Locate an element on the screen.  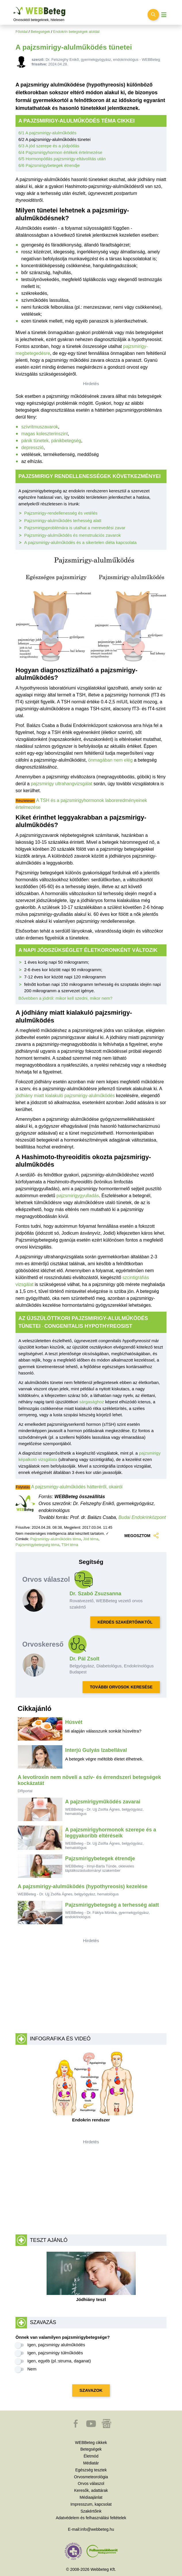
KÉRDÉS SZAKÉRTŐINKTŐL is located at coordinates (124, 1622).